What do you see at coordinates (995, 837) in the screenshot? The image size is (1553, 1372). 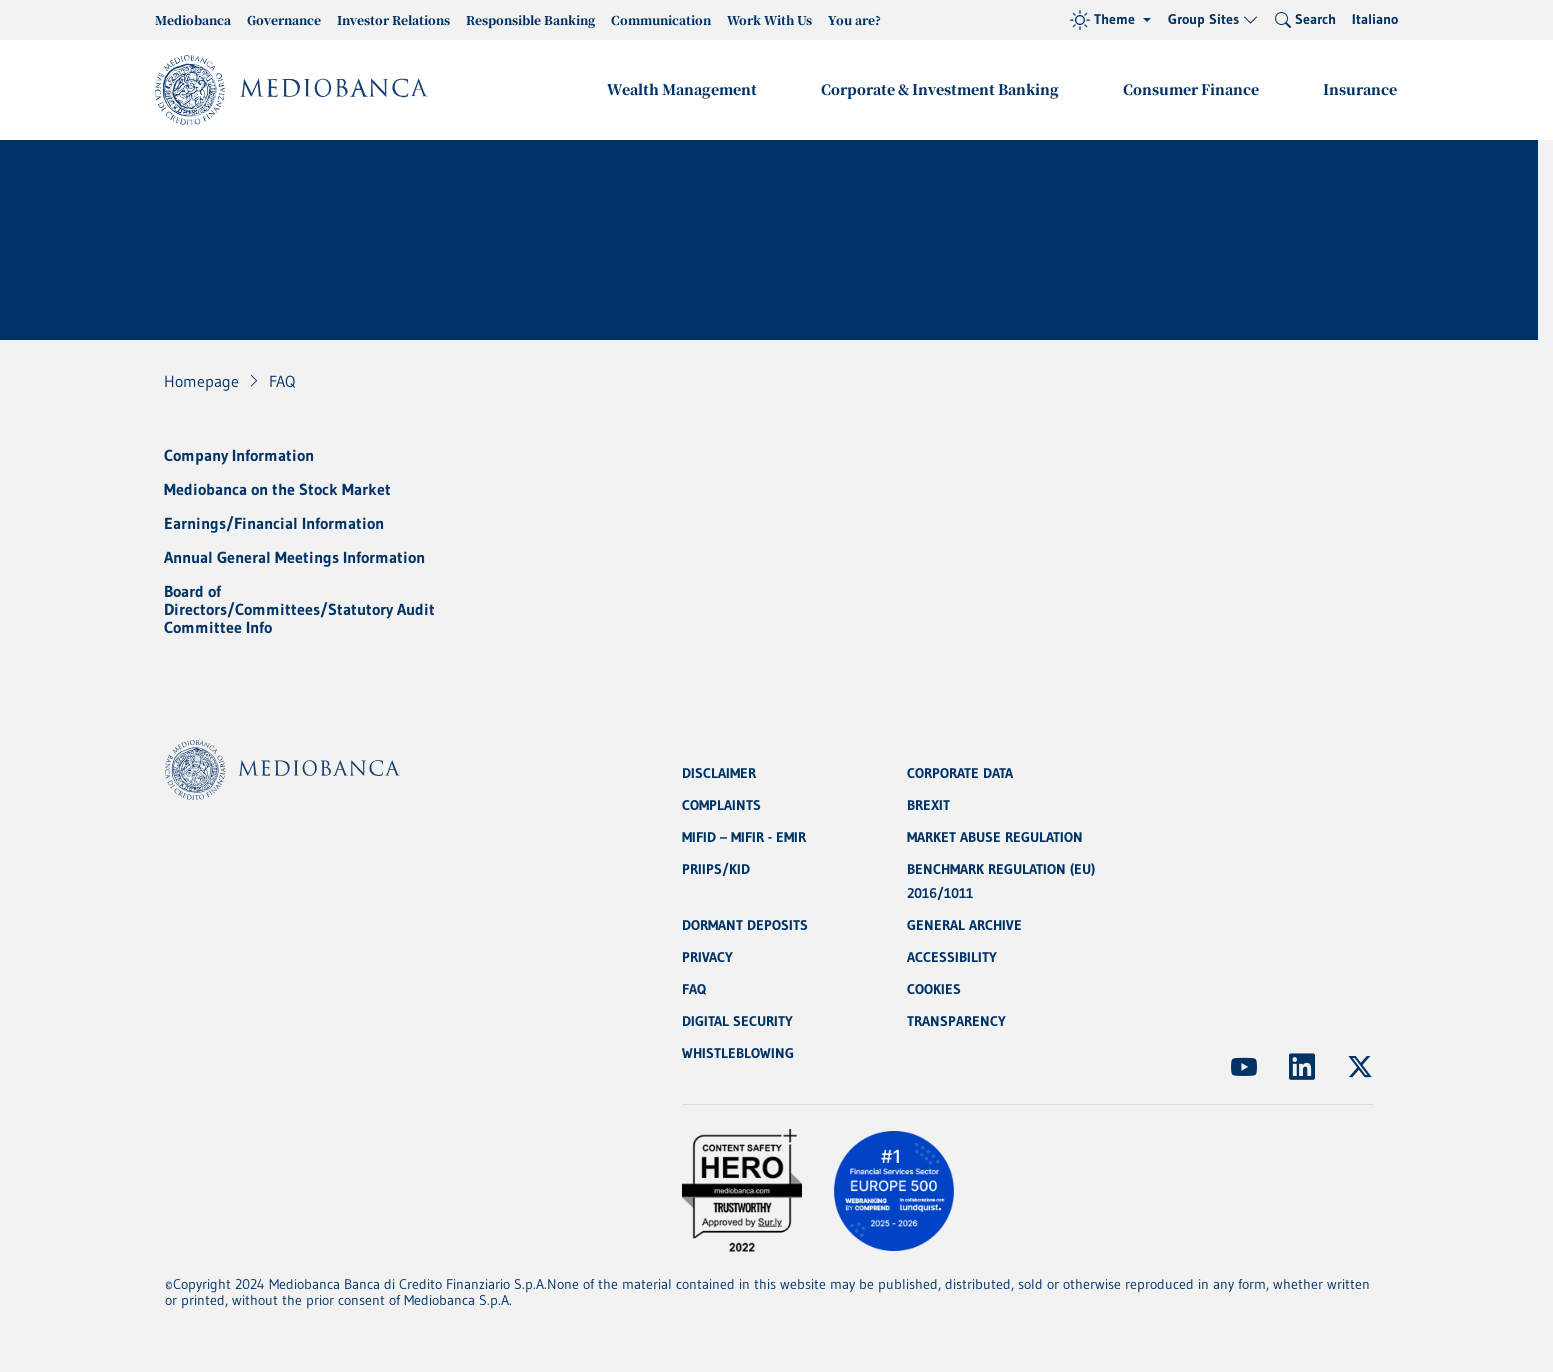 I see `MARKET ABUSE REGULATION` at bounding box center [995, 837].